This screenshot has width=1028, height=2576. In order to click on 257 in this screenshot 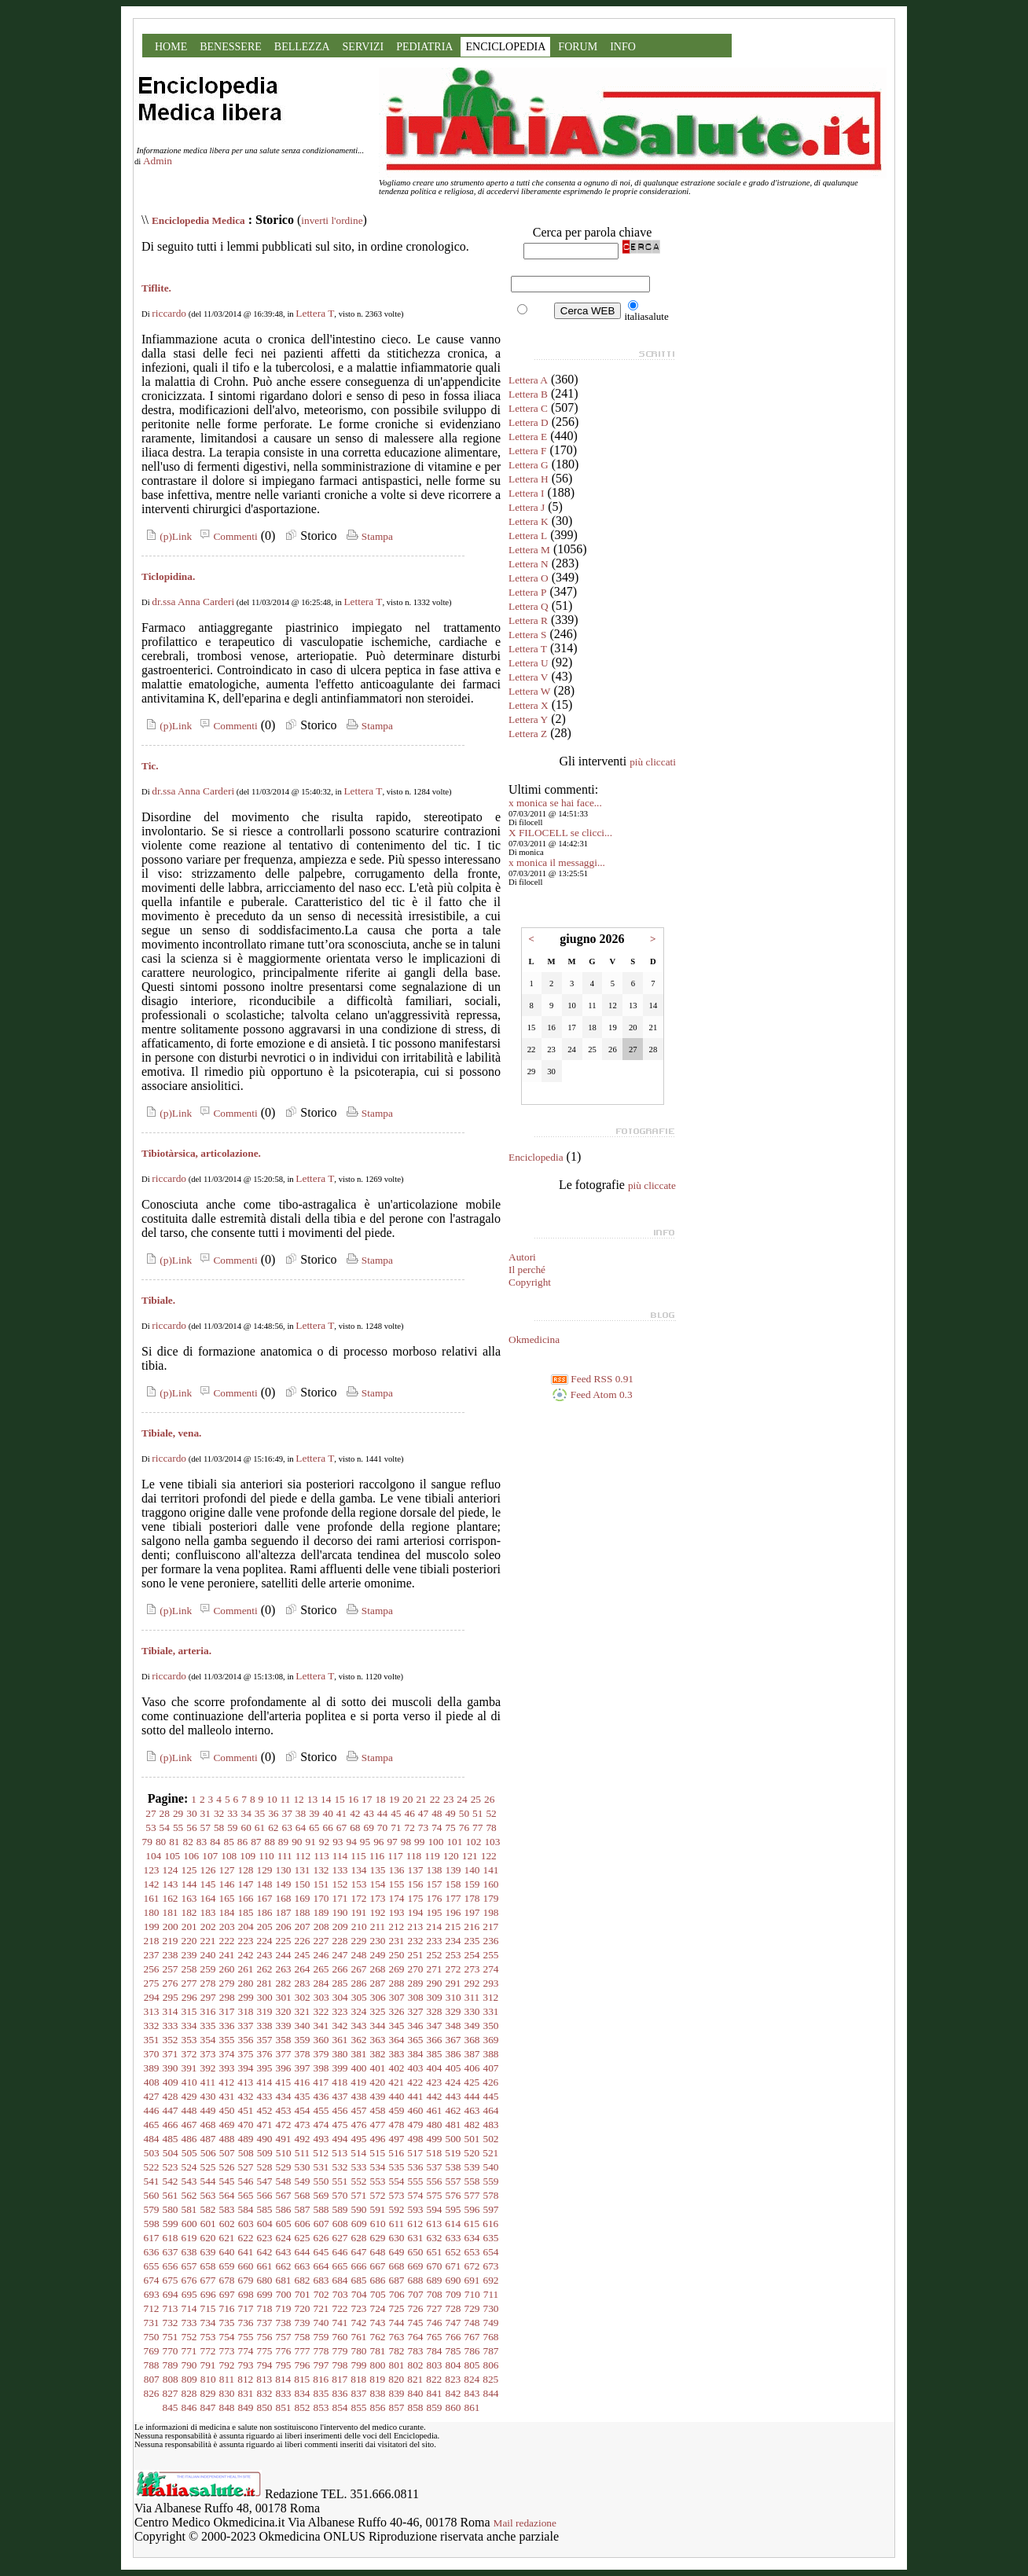, I will do `click(170, 1969)`.